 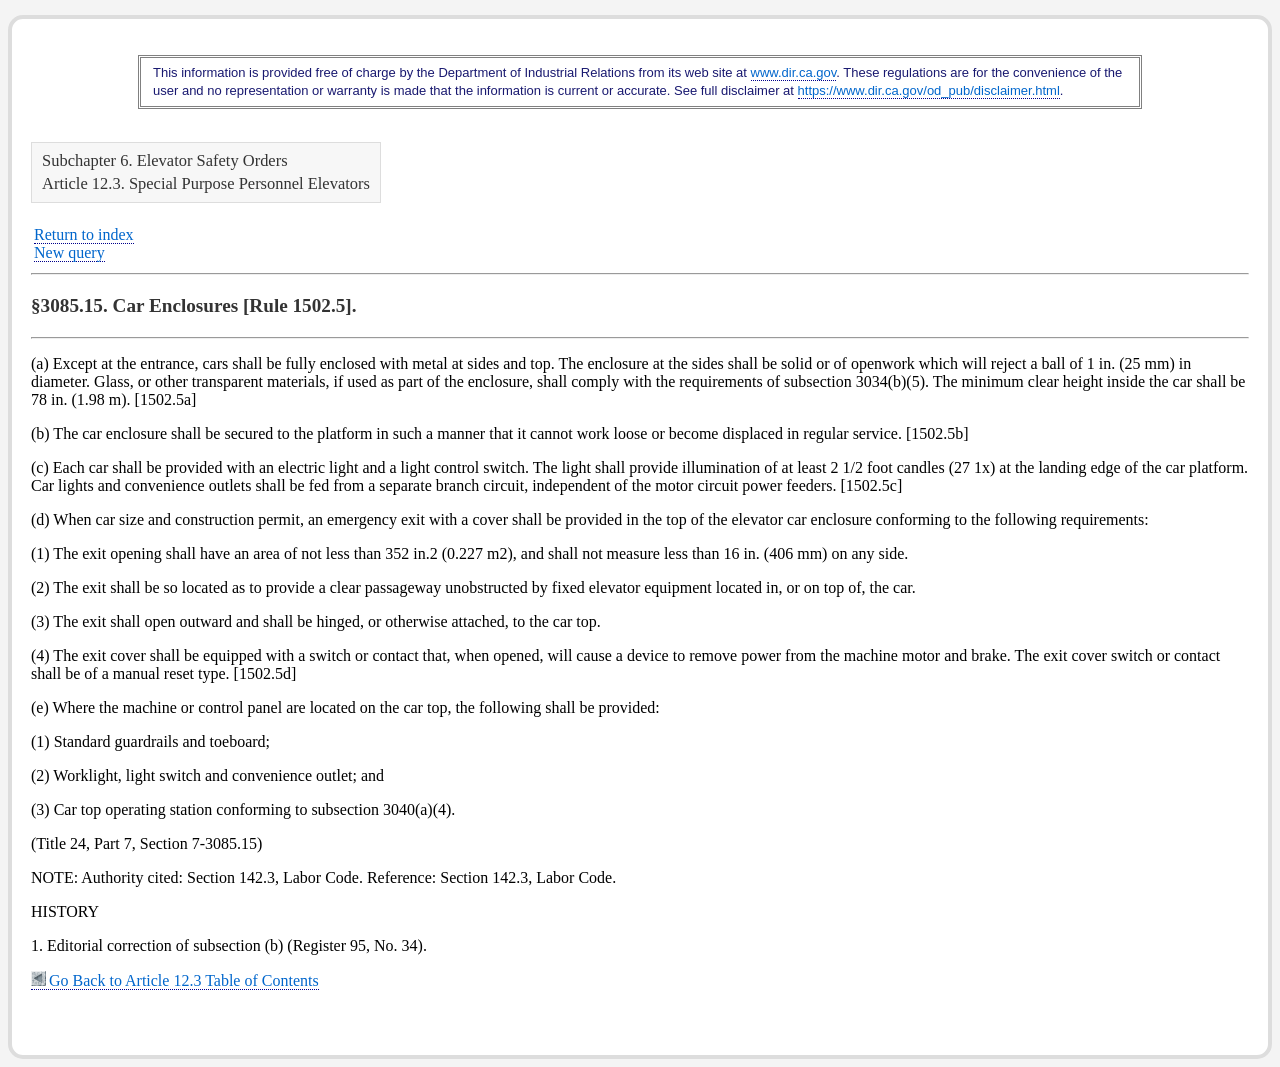 What do you see at coordinates (794, 72) in the screenshot?
I see `www.dir.ca.gov` at bounding box center [794, 72].